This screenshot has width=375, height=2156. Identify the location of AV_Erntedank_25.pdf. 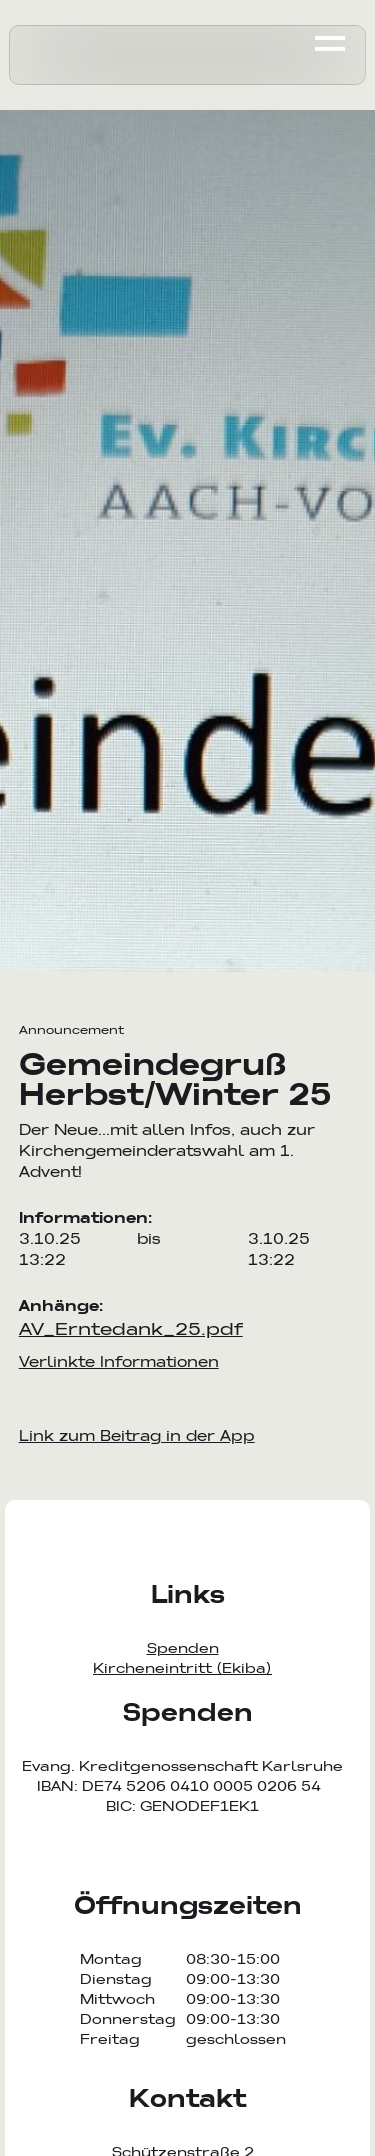
(131, 1328).